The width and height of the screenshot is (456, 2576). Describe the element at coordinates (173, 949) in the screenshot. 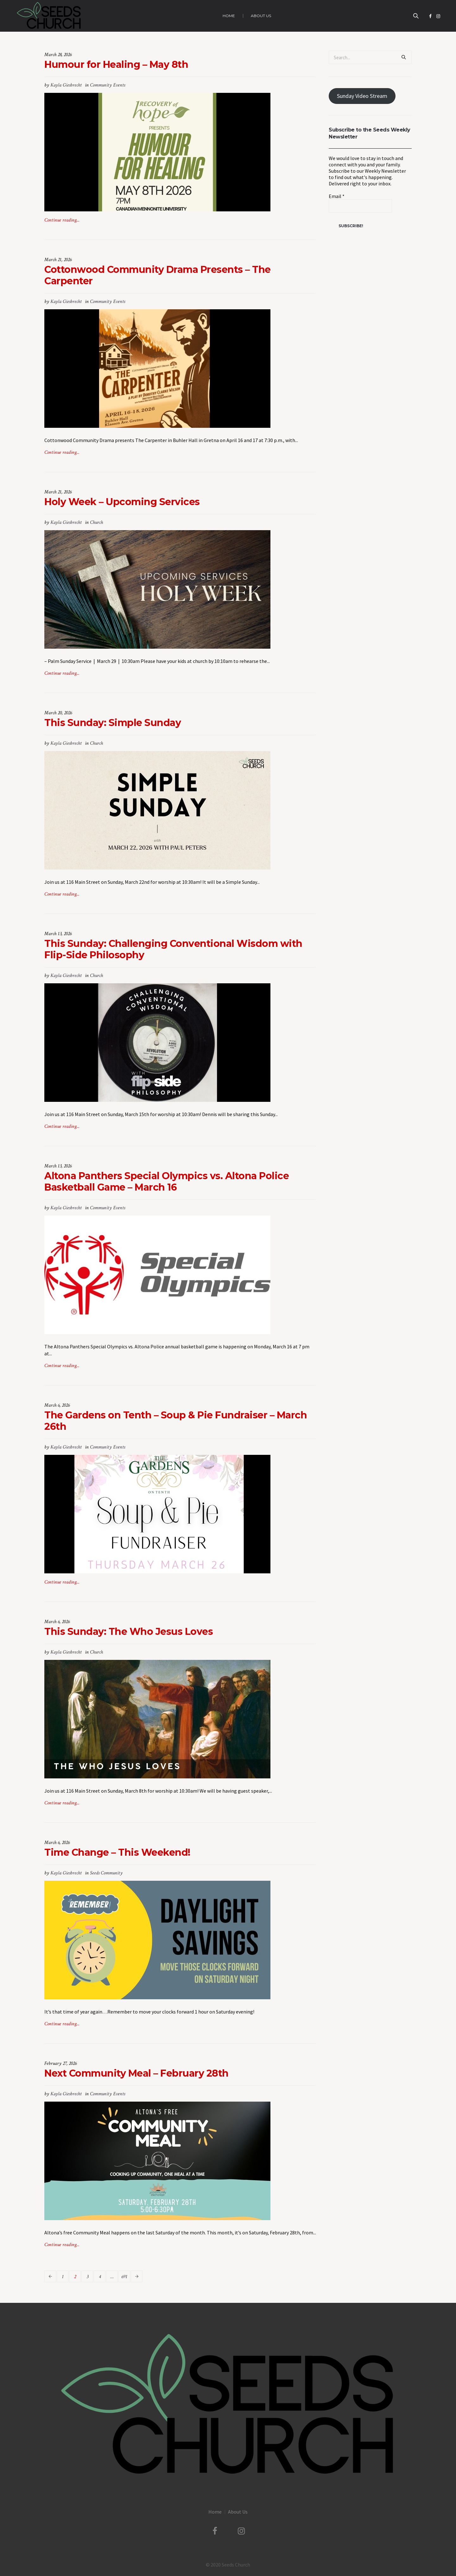

I see `This Sunday: Challenging Conventional Wisdom with Flip-Side Philosophy` at that location.